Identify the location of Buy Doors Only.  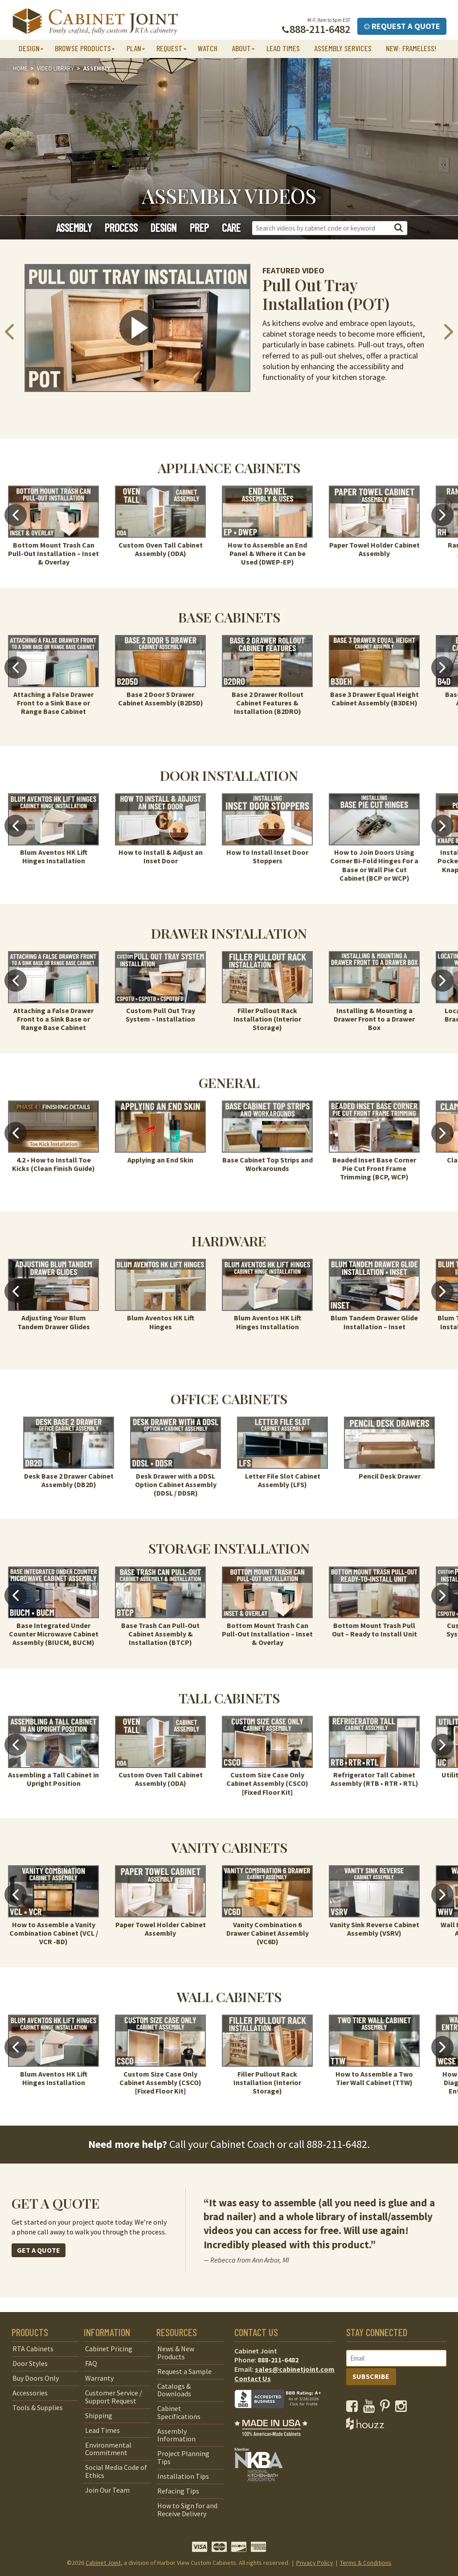
(35, 2378).